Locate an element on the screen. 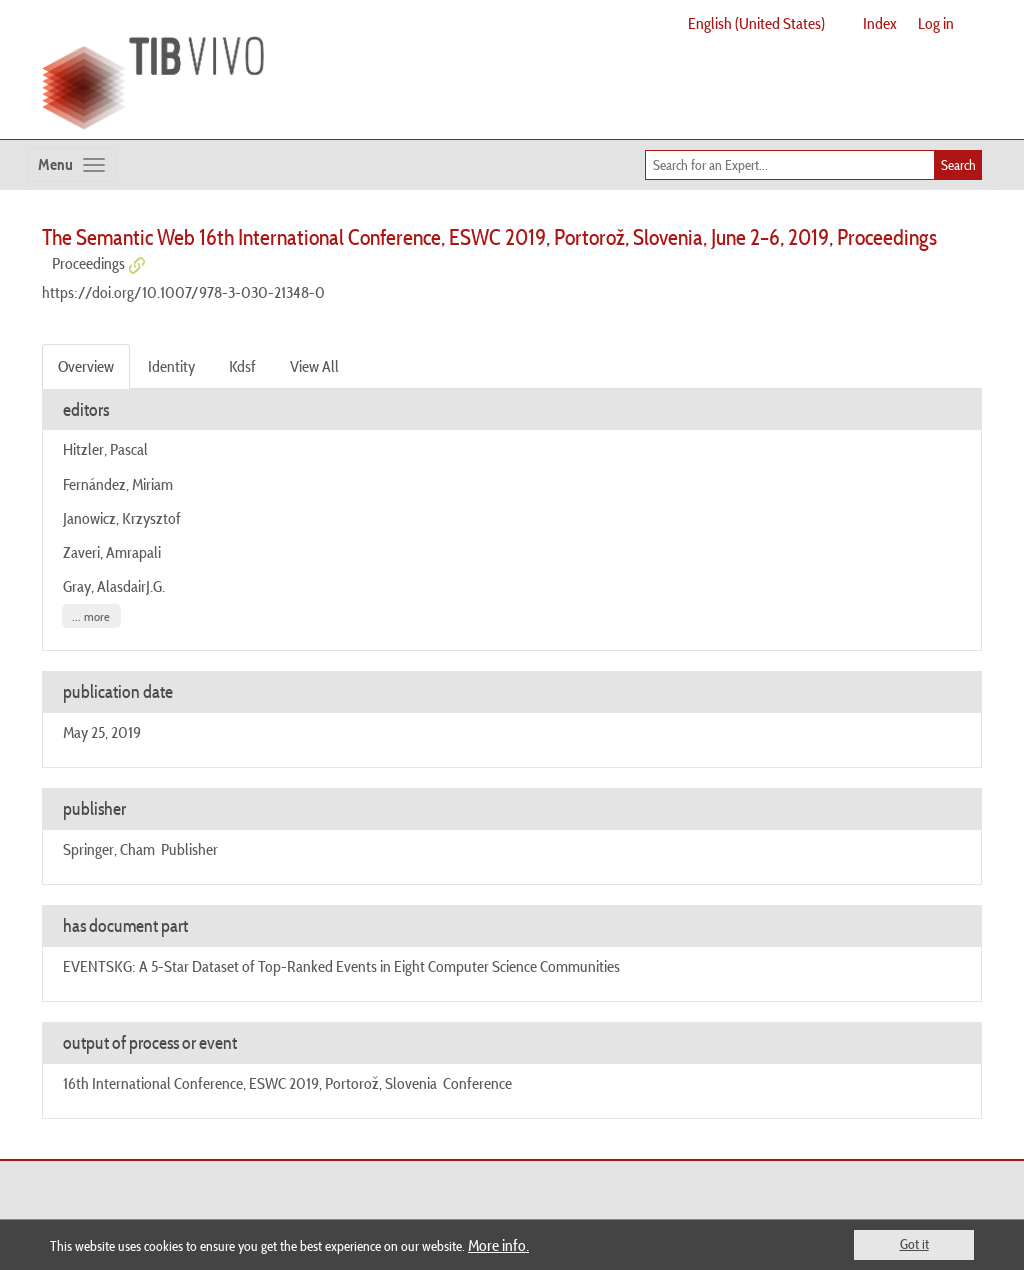 The width and height of the screenshot is (1024, 1270). [Toggle navigation] is located at coordinates (71, 165).